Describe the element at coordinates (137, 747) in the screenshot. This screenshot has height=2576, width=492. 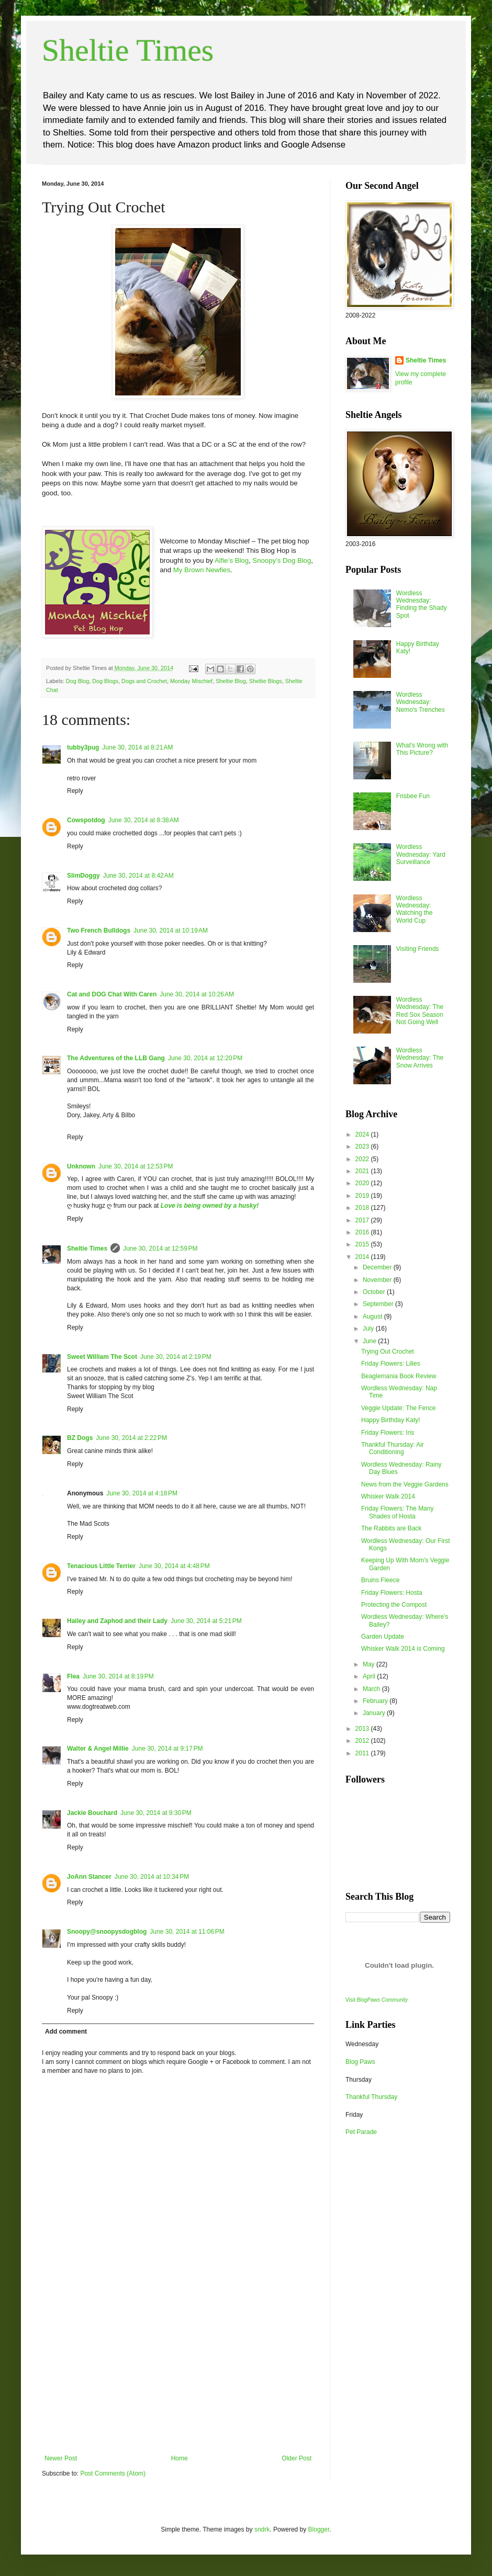
I see `June 30, 2014 at 8:21 AM` at that location.